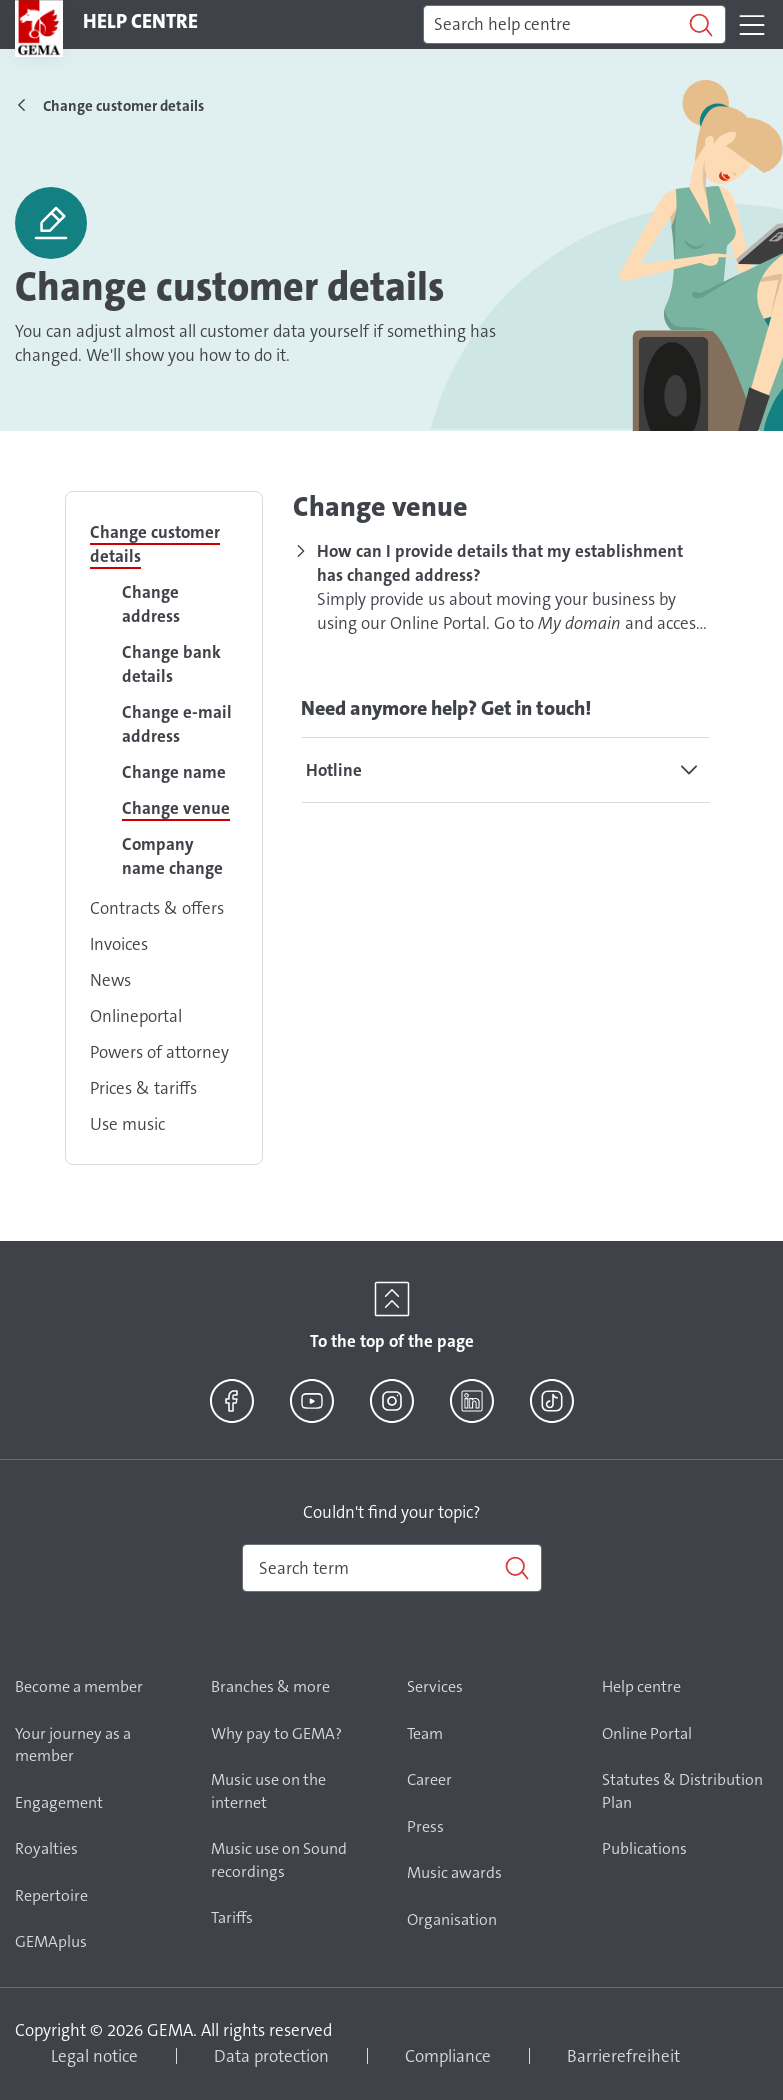  What do you see at coordinates (276, 1733) in the screenshot?
I see `Why pay to GEMA?` at bounding box center [276, 1733].